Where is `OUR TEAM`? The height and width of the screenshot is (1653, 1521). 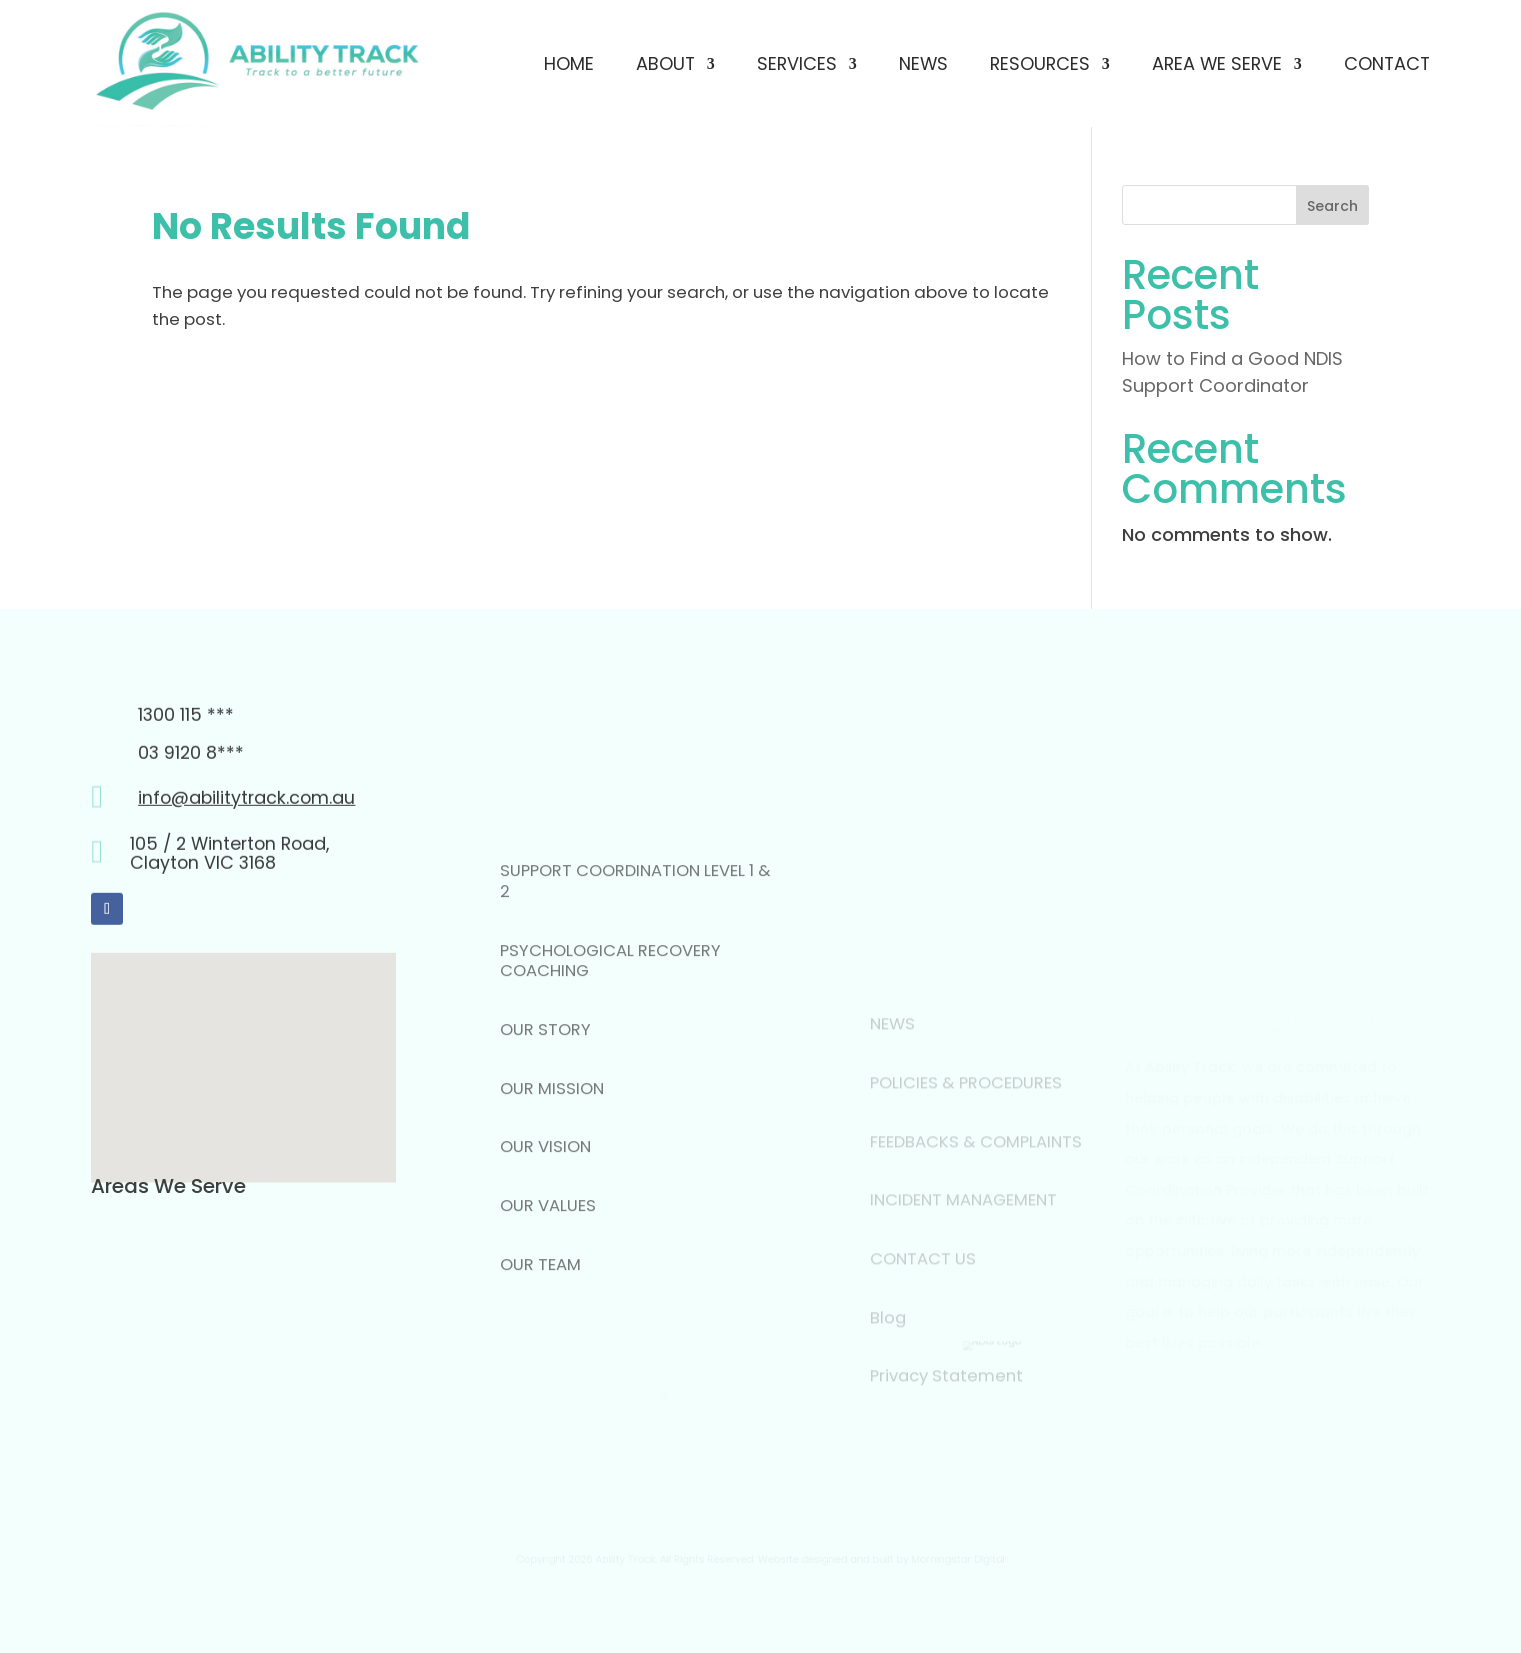 OUR TEAM is located at coordinates (540, 1391).